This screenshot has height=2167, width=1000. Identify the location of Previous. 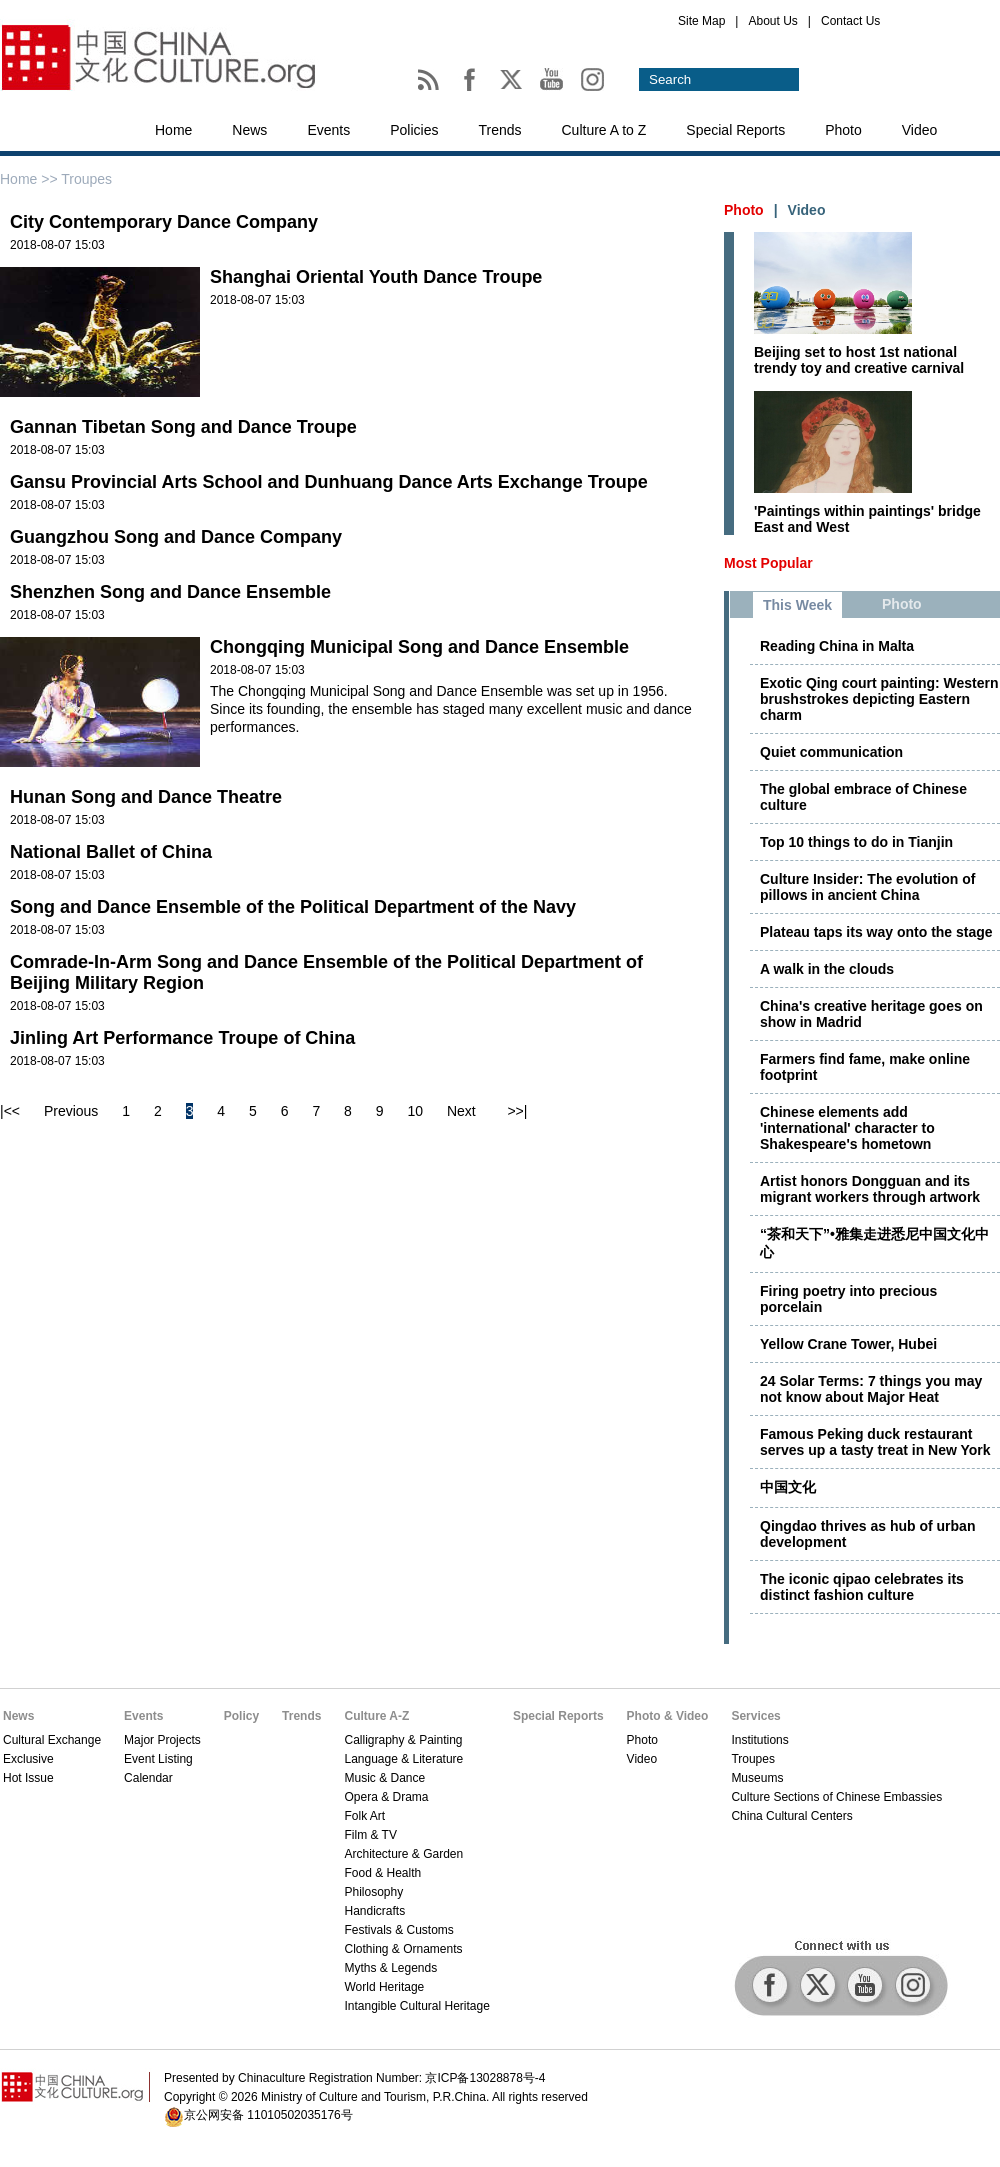
(71, 1111).